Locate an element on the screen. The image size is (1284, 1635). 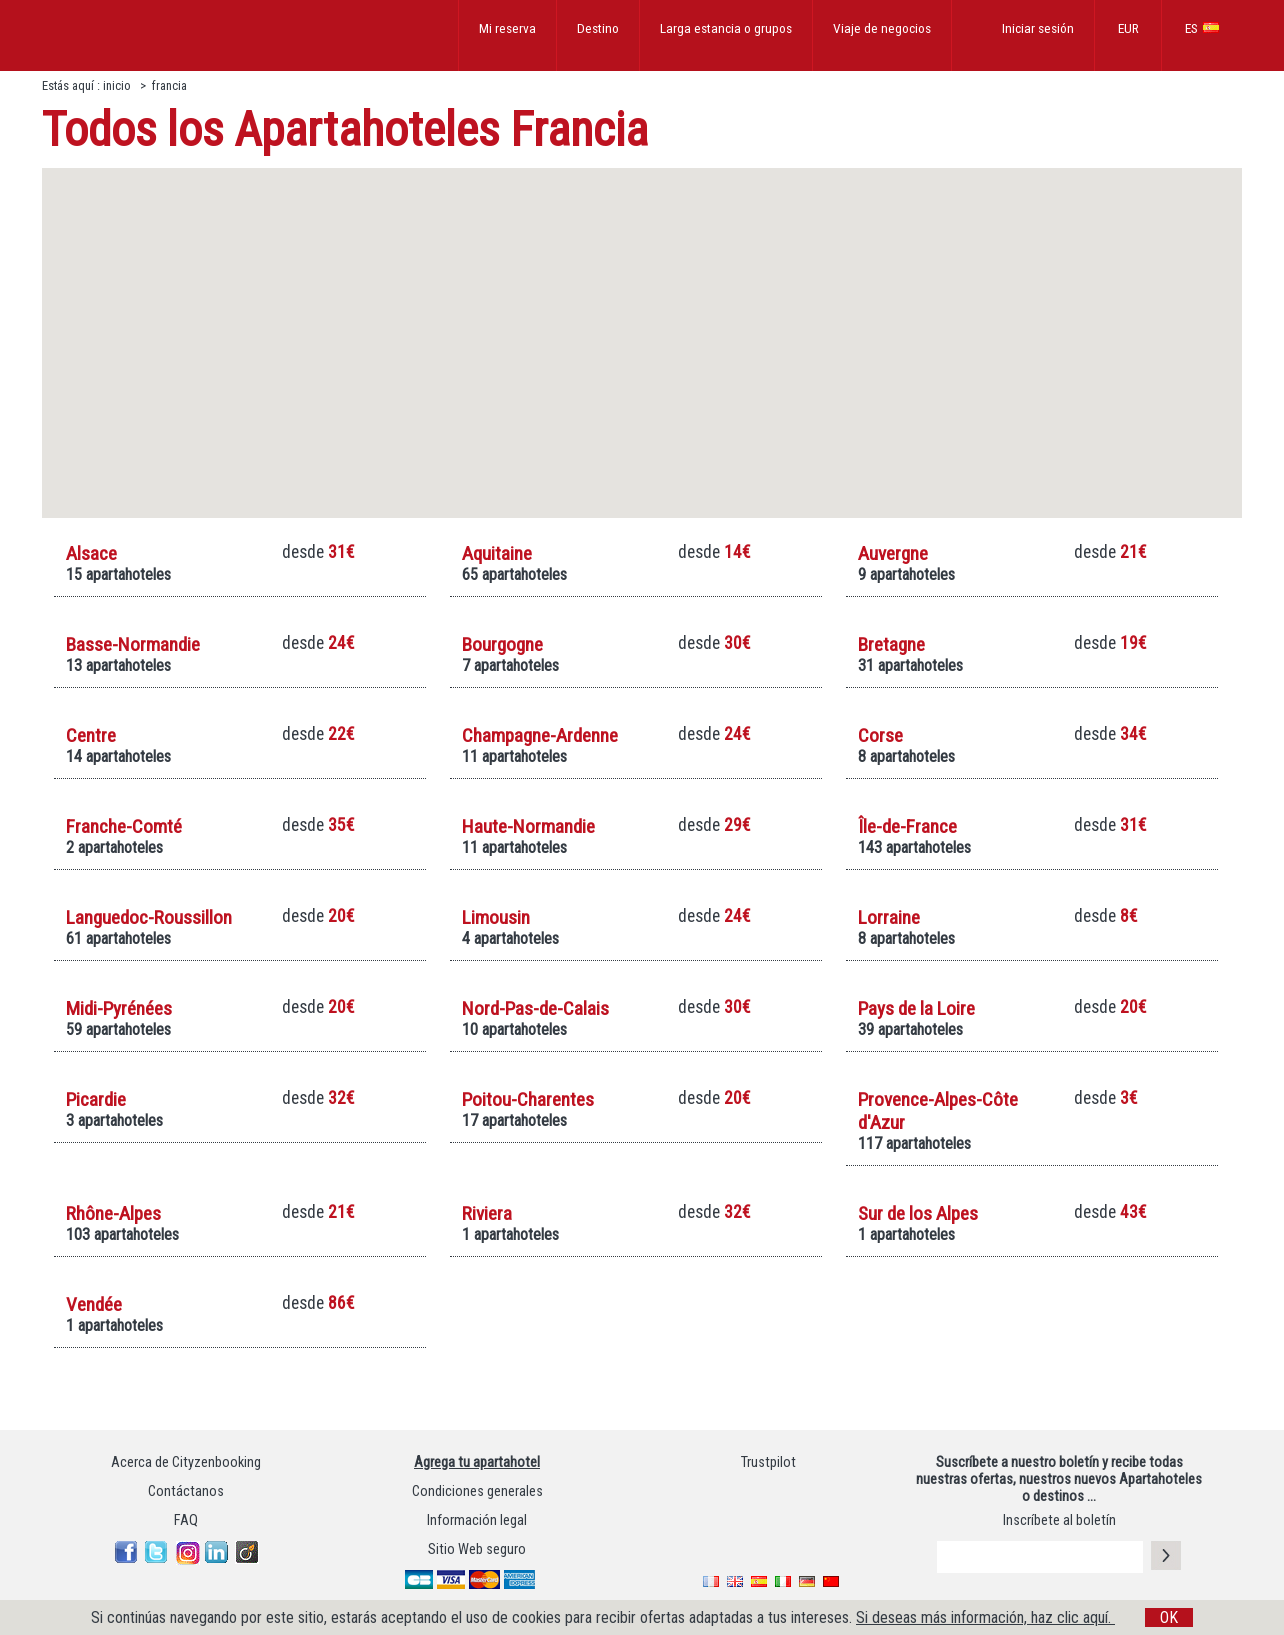
Información legal is located at coordinates (477, 1520).